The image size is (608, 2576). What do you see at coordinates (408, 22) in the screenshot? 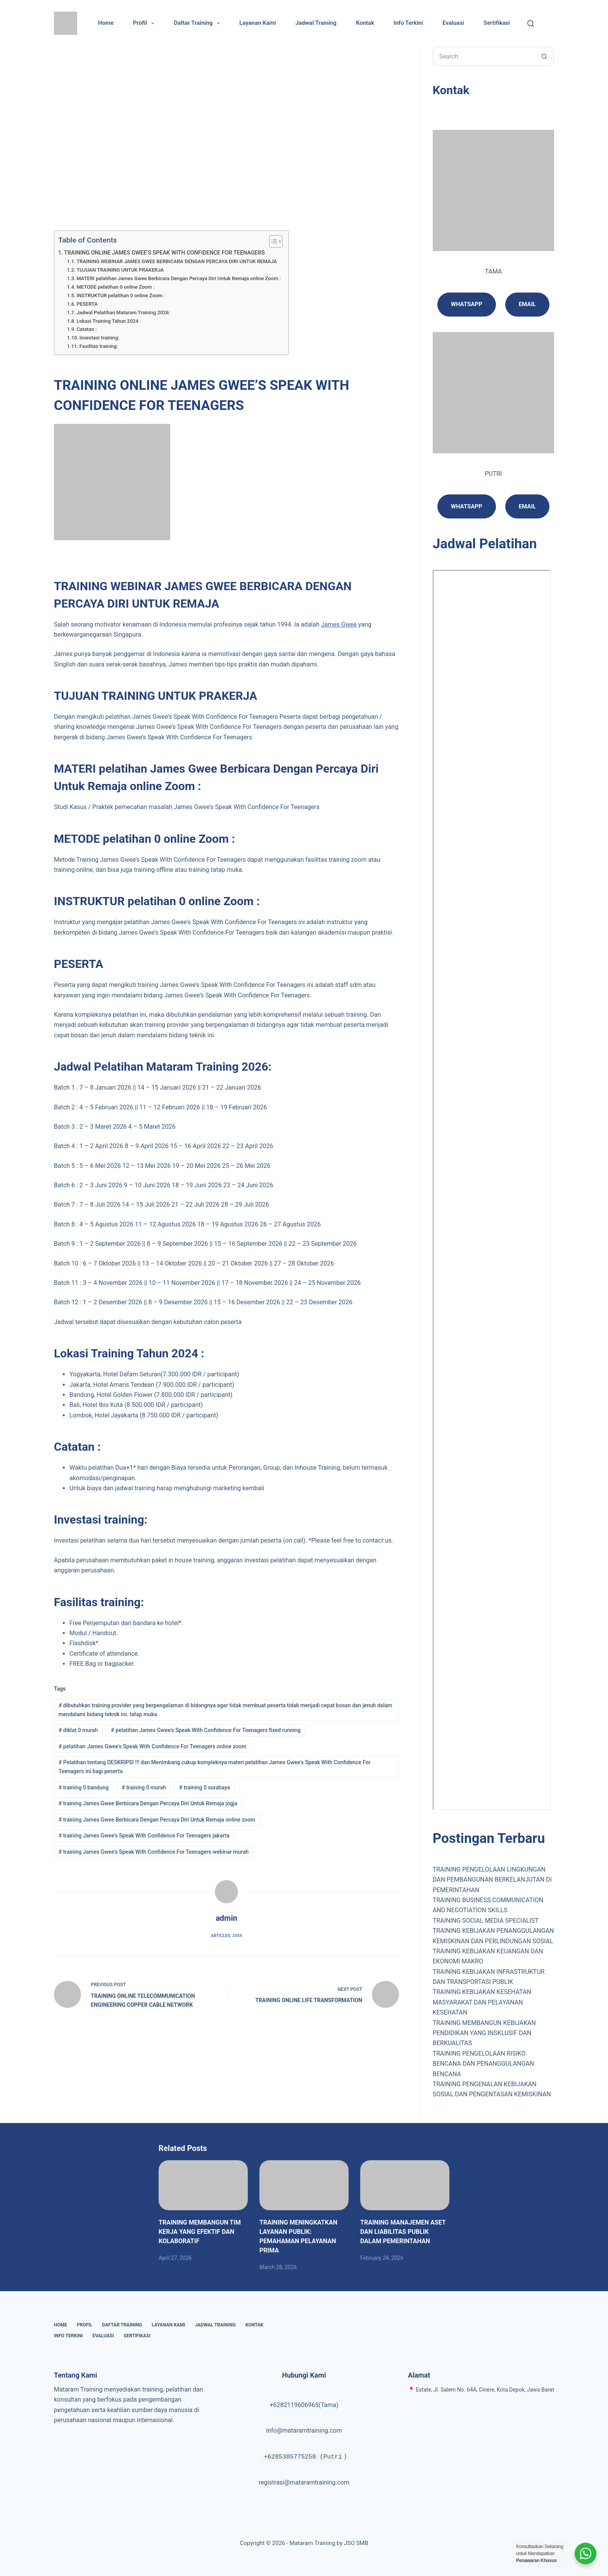
I see `Info Terkini` at bounding box center [408, 22].